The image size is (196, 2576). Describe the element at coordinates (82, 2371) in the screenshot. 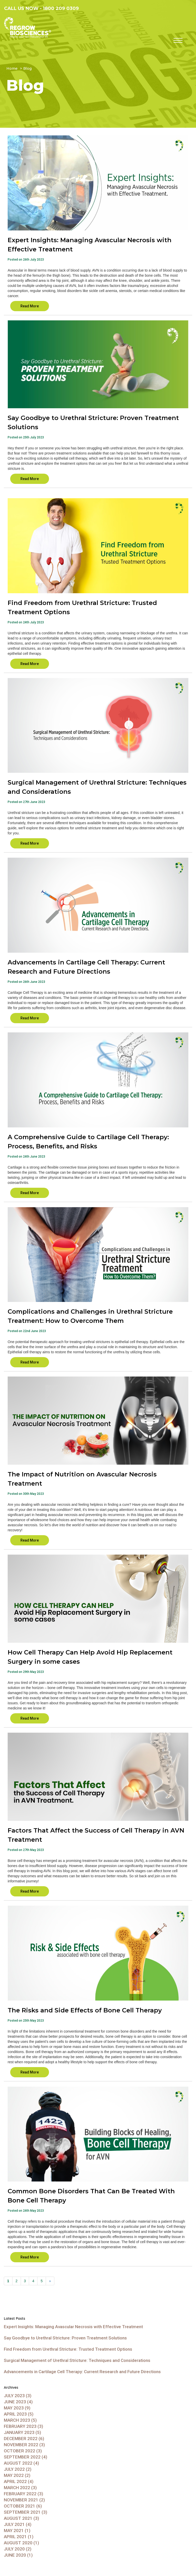

I see `Advancements in Cartilage Cell Therapy: Current Research and Future Directions` at that location.